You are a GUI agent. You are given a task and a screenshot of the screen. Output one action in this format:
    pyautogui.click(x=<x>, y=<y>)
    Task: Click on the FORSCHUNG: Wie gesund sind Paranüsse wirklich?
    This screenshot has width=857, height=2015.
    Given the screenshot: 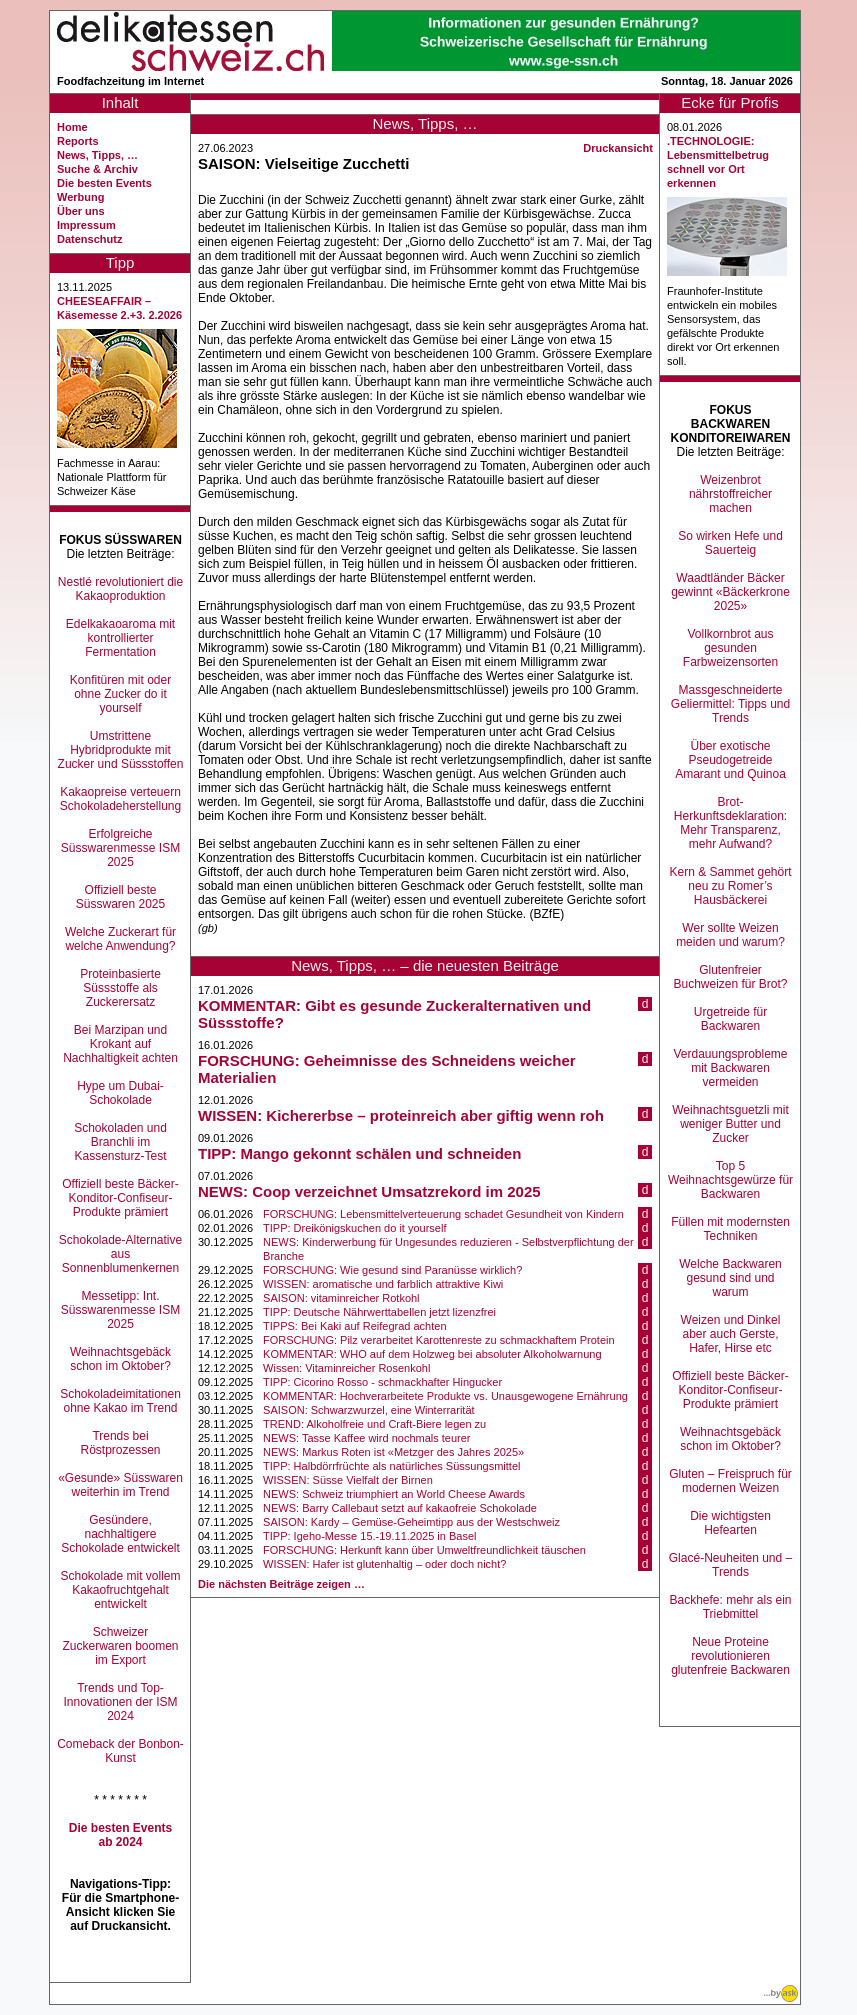 What is the action you would take?
    pyautogui.click(x=392, y=1270)
    